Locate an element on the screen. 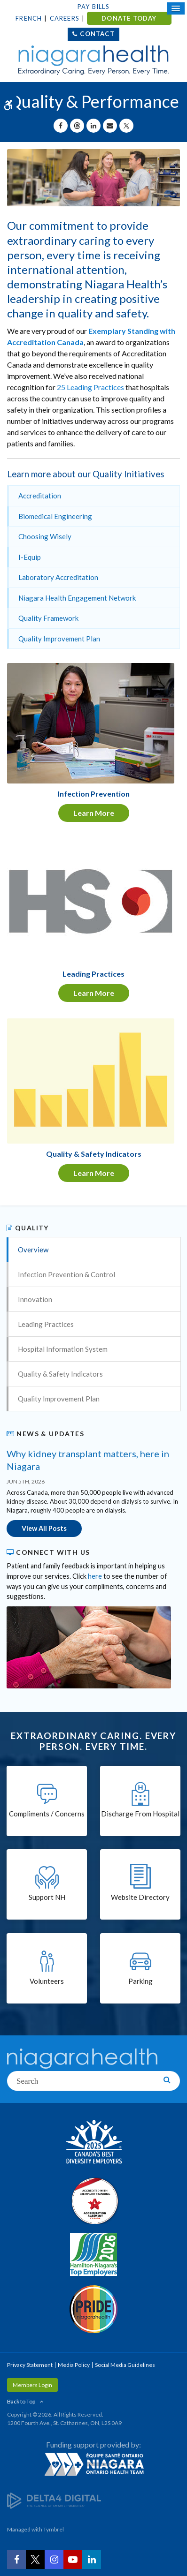  Leading Practices is located at coordinates (46, 1324).